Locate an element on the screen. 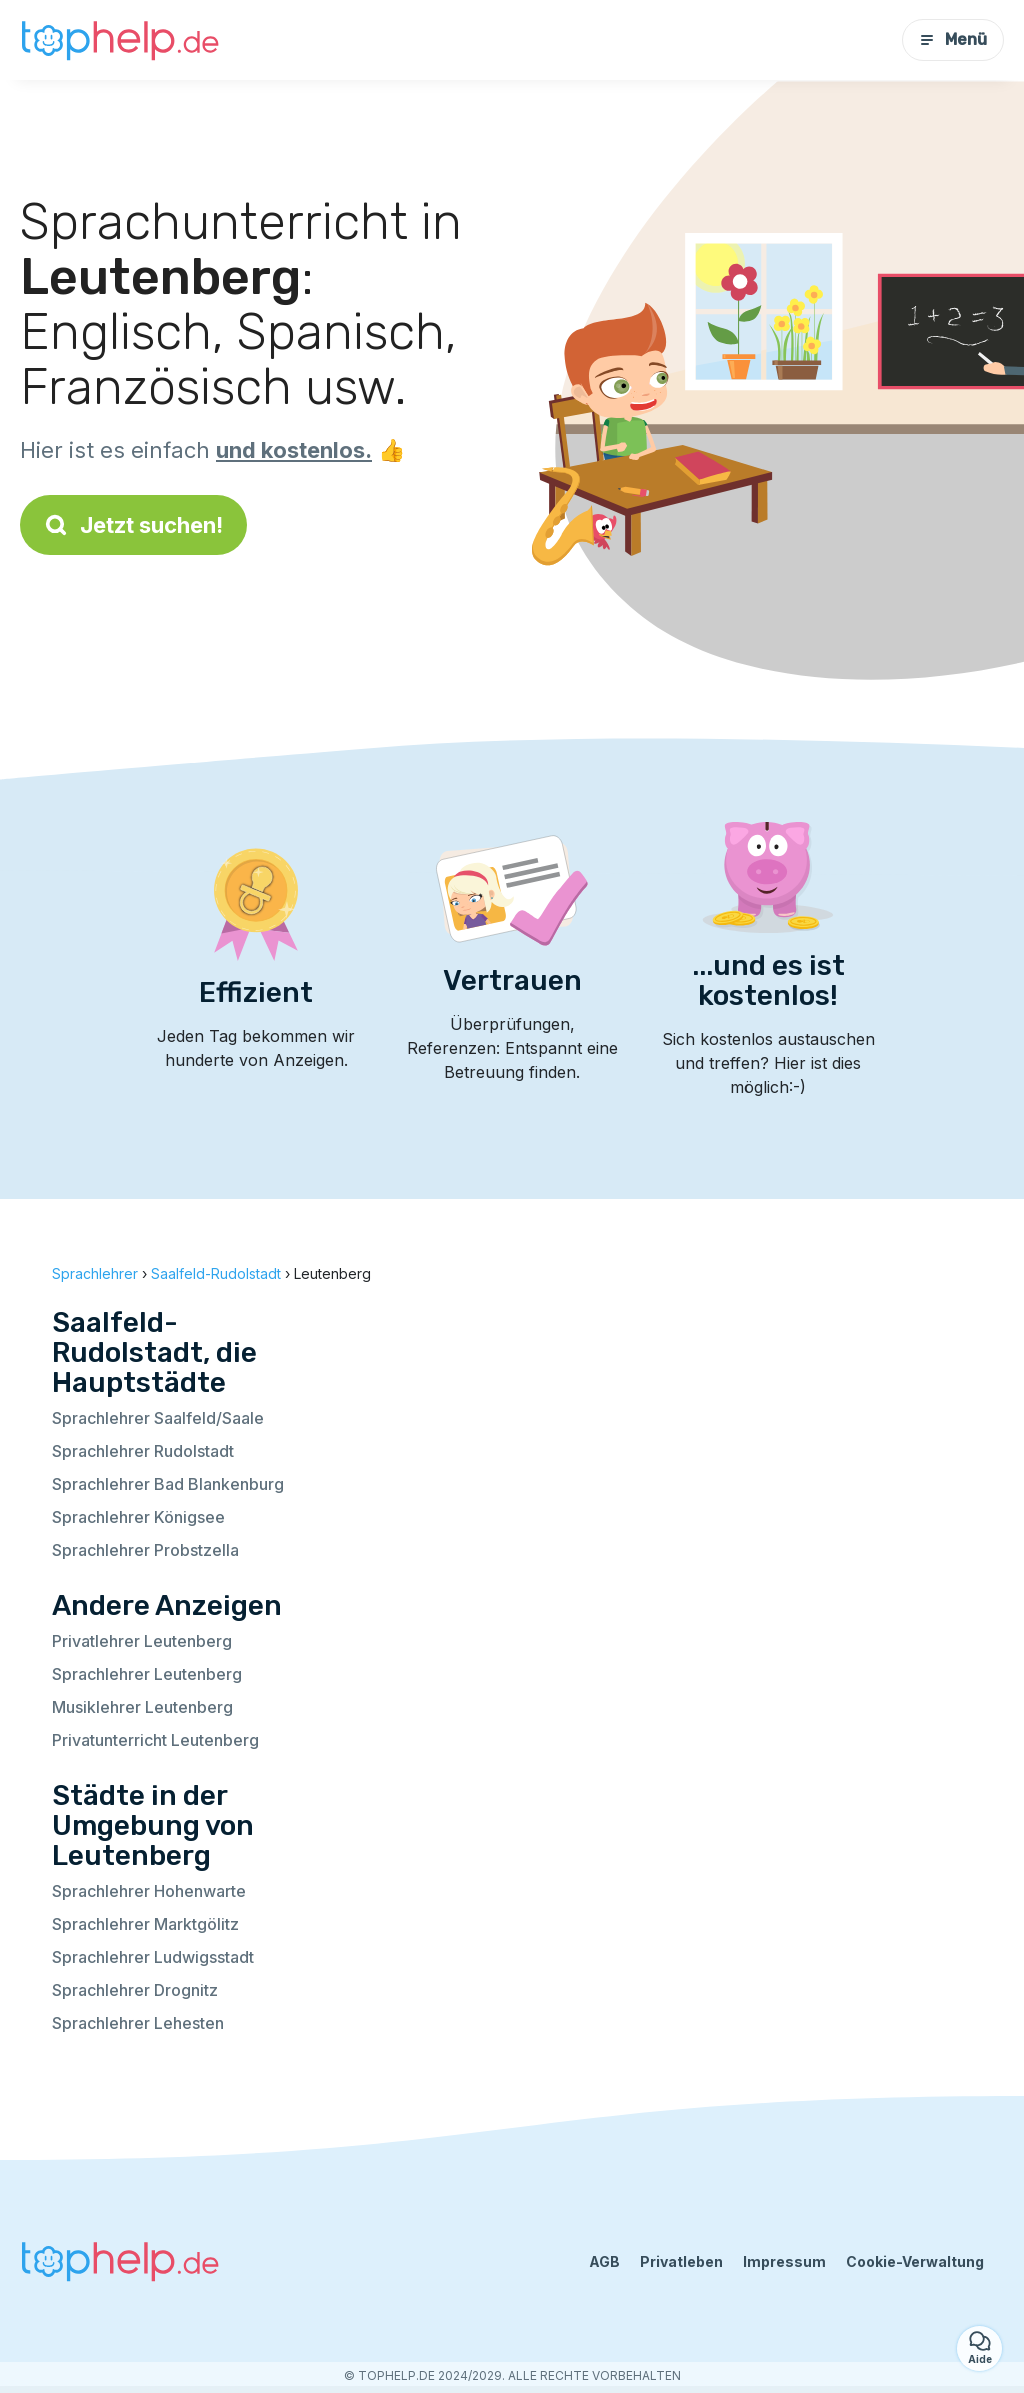 The width and height of the screenshot is (1024, 2393). Sprachlehrer Marktgölitz is located at coordinates (145, 1924).